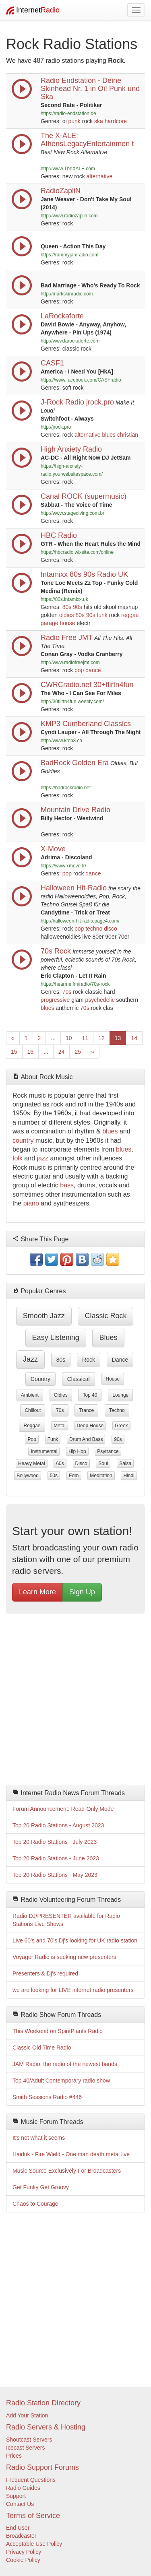 The image size is (151, 2576). What do you see at coordinates (109, 434) in the screenshot?
I see `blues` at bounding box center [109, 434].